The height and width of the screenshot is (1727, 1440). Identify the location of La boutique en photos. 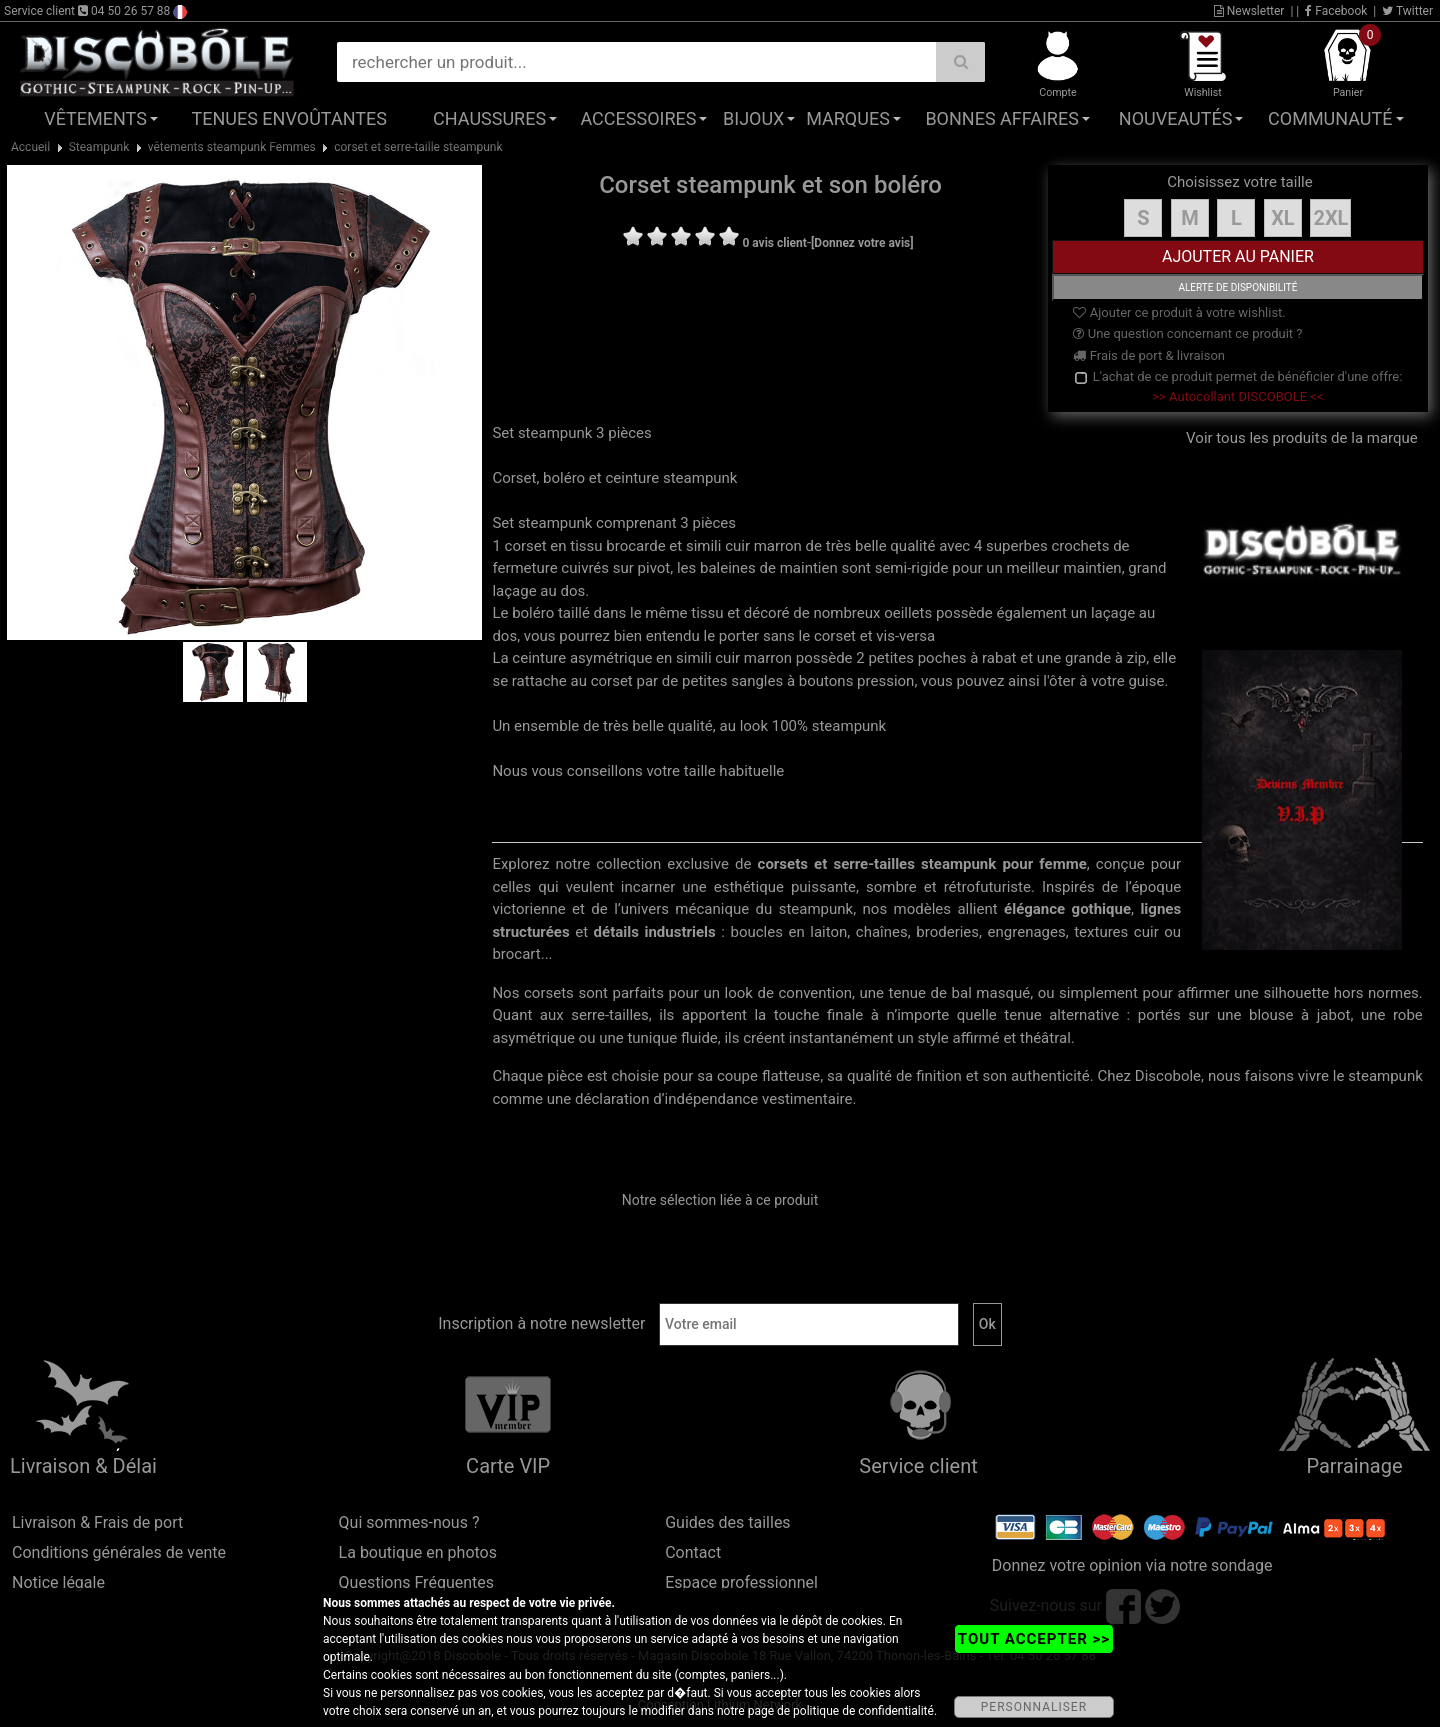
(418, 1552).